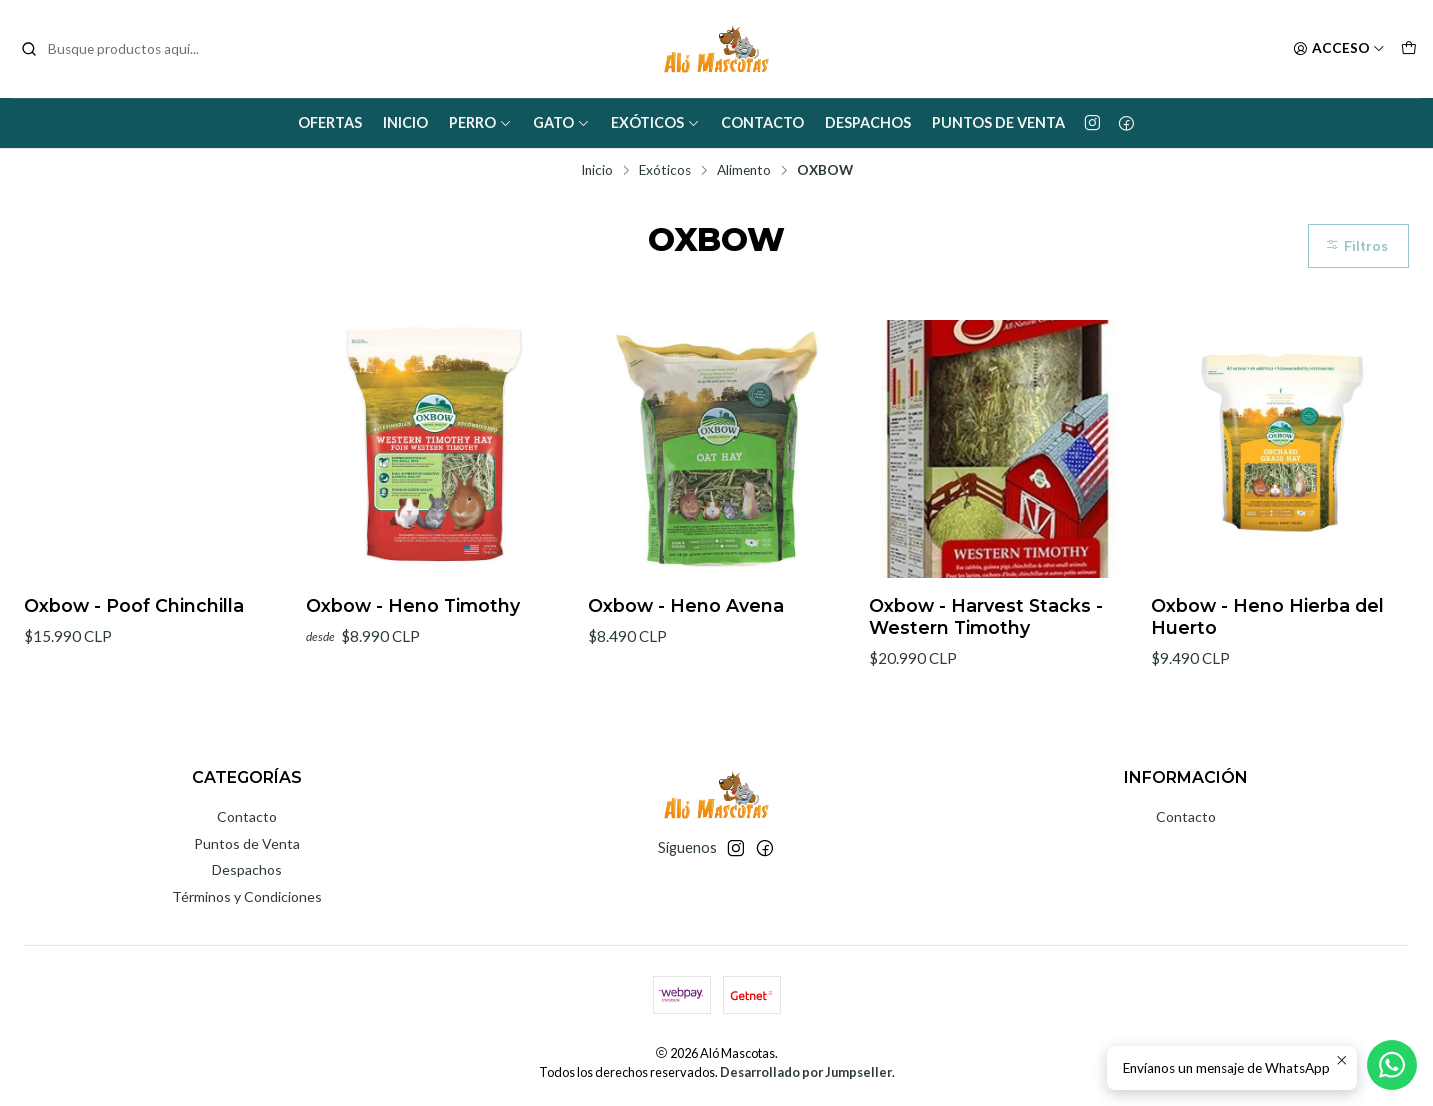  Describe the element at coordinates (1267, 616) in the screenshot. I see `Oxbow - Heno Hierba del Huerto` at that location.